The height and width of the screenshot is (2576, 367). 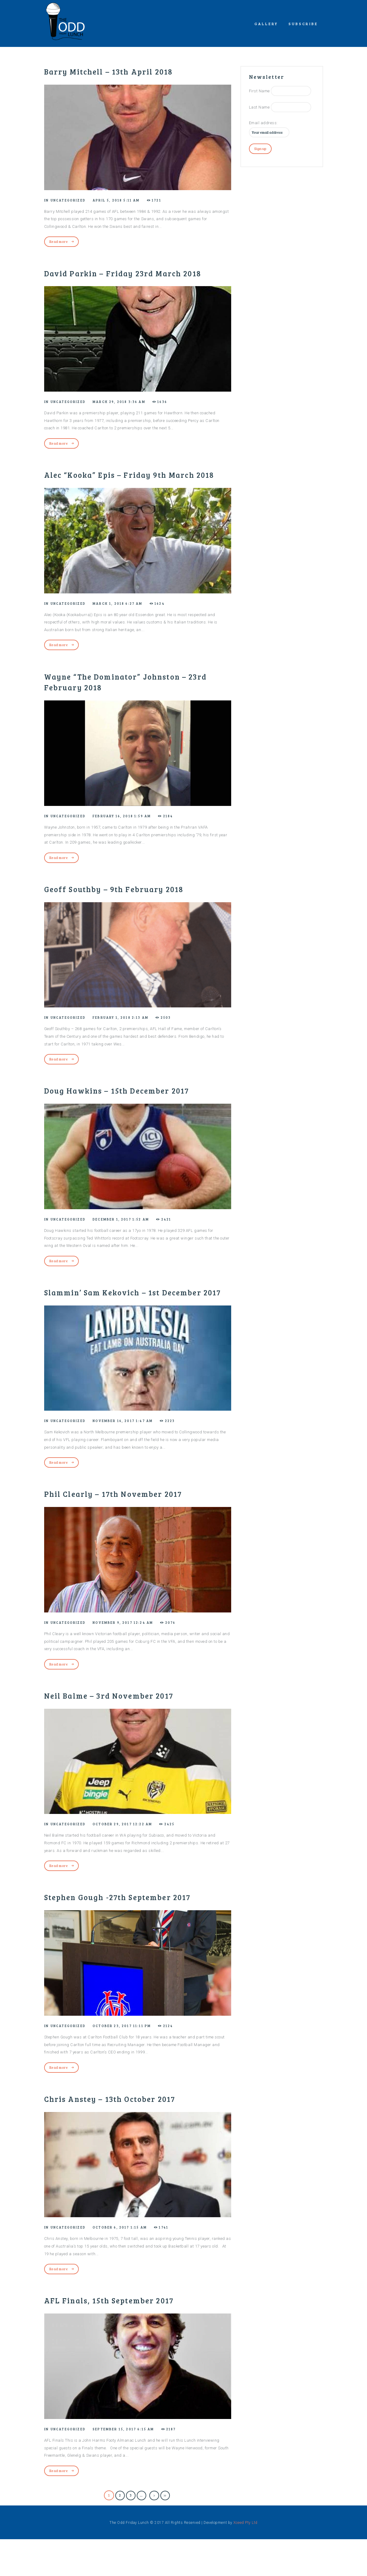 What do you see at coordinates (131, 2465) in the screenshot?
I see `September 15, 2017 6:15 am` at bounding box center [131, 2465].